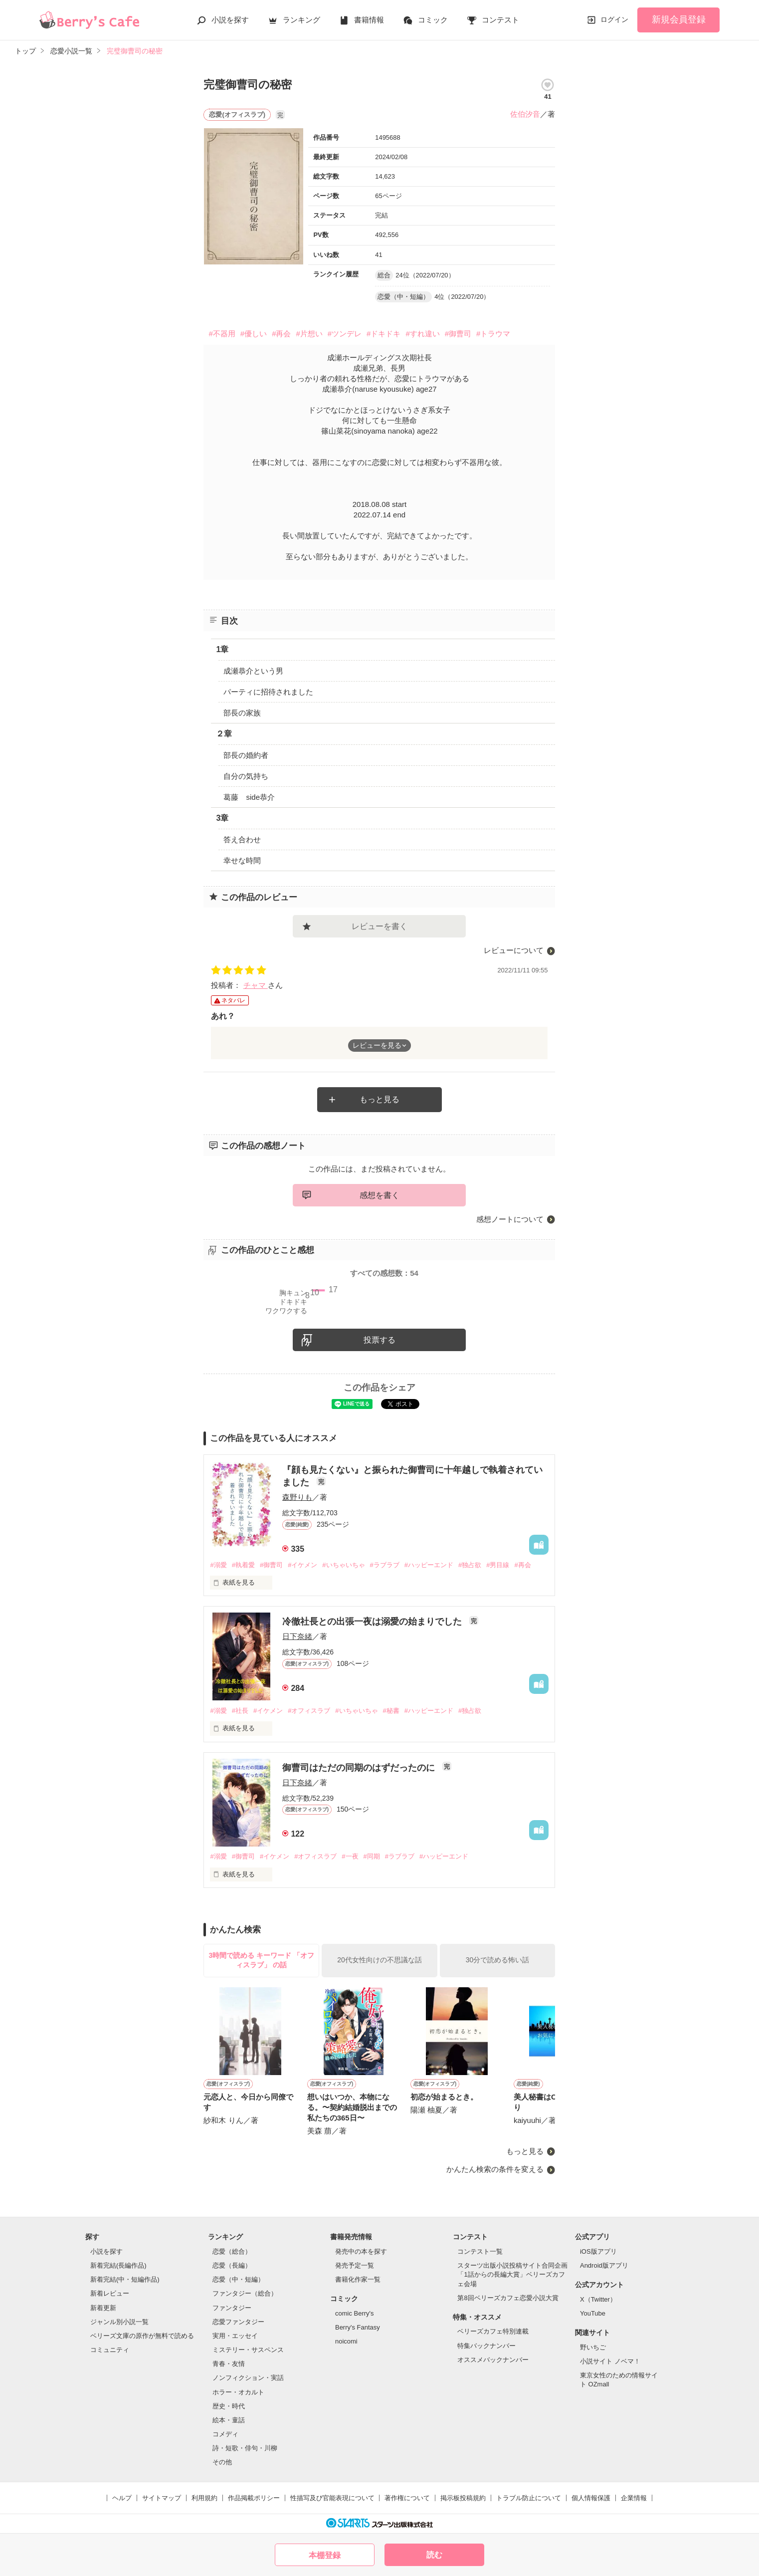 The height and width of the screenshot is (2576, 759). Describe the element at coordinates (268, 692) in the screenshot. I see `パーティに招待されました` at that location.